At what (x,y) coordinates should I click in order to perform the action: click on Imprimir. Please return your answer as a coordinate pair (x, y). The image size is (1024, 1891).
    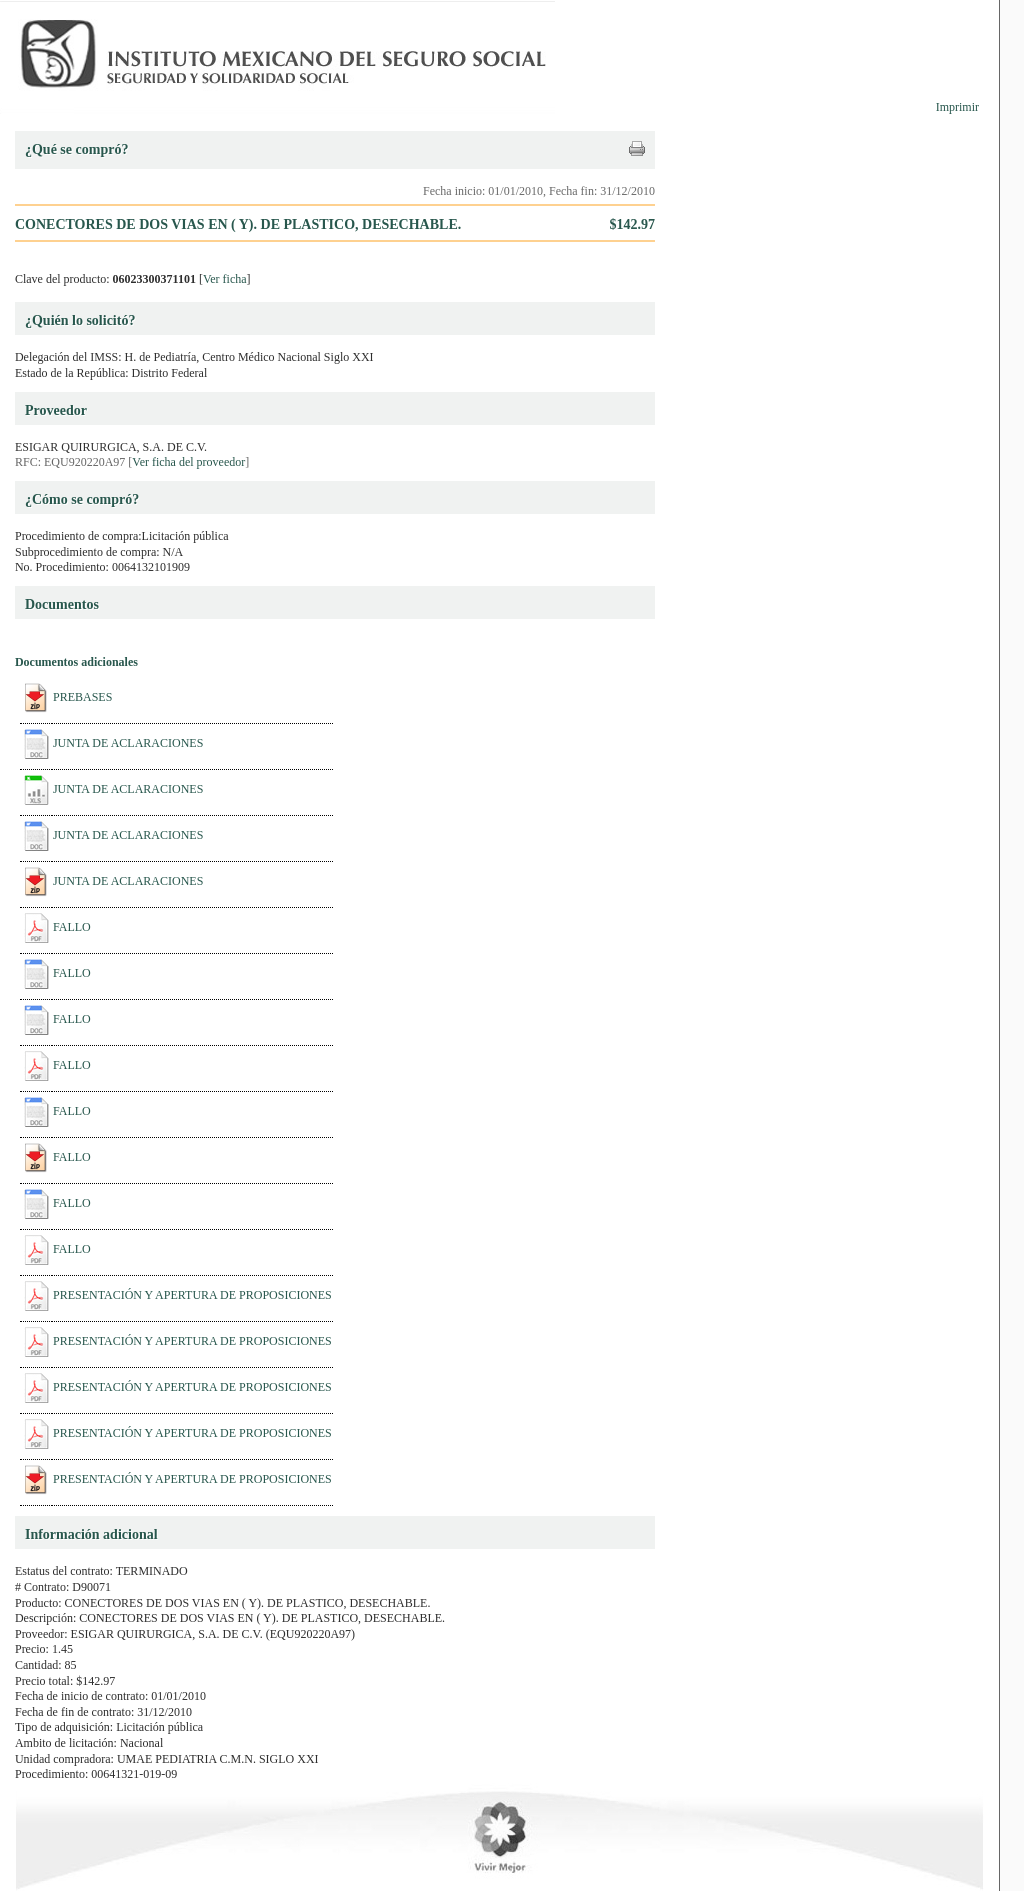
    Looking at the image, I should click on (957, 107).